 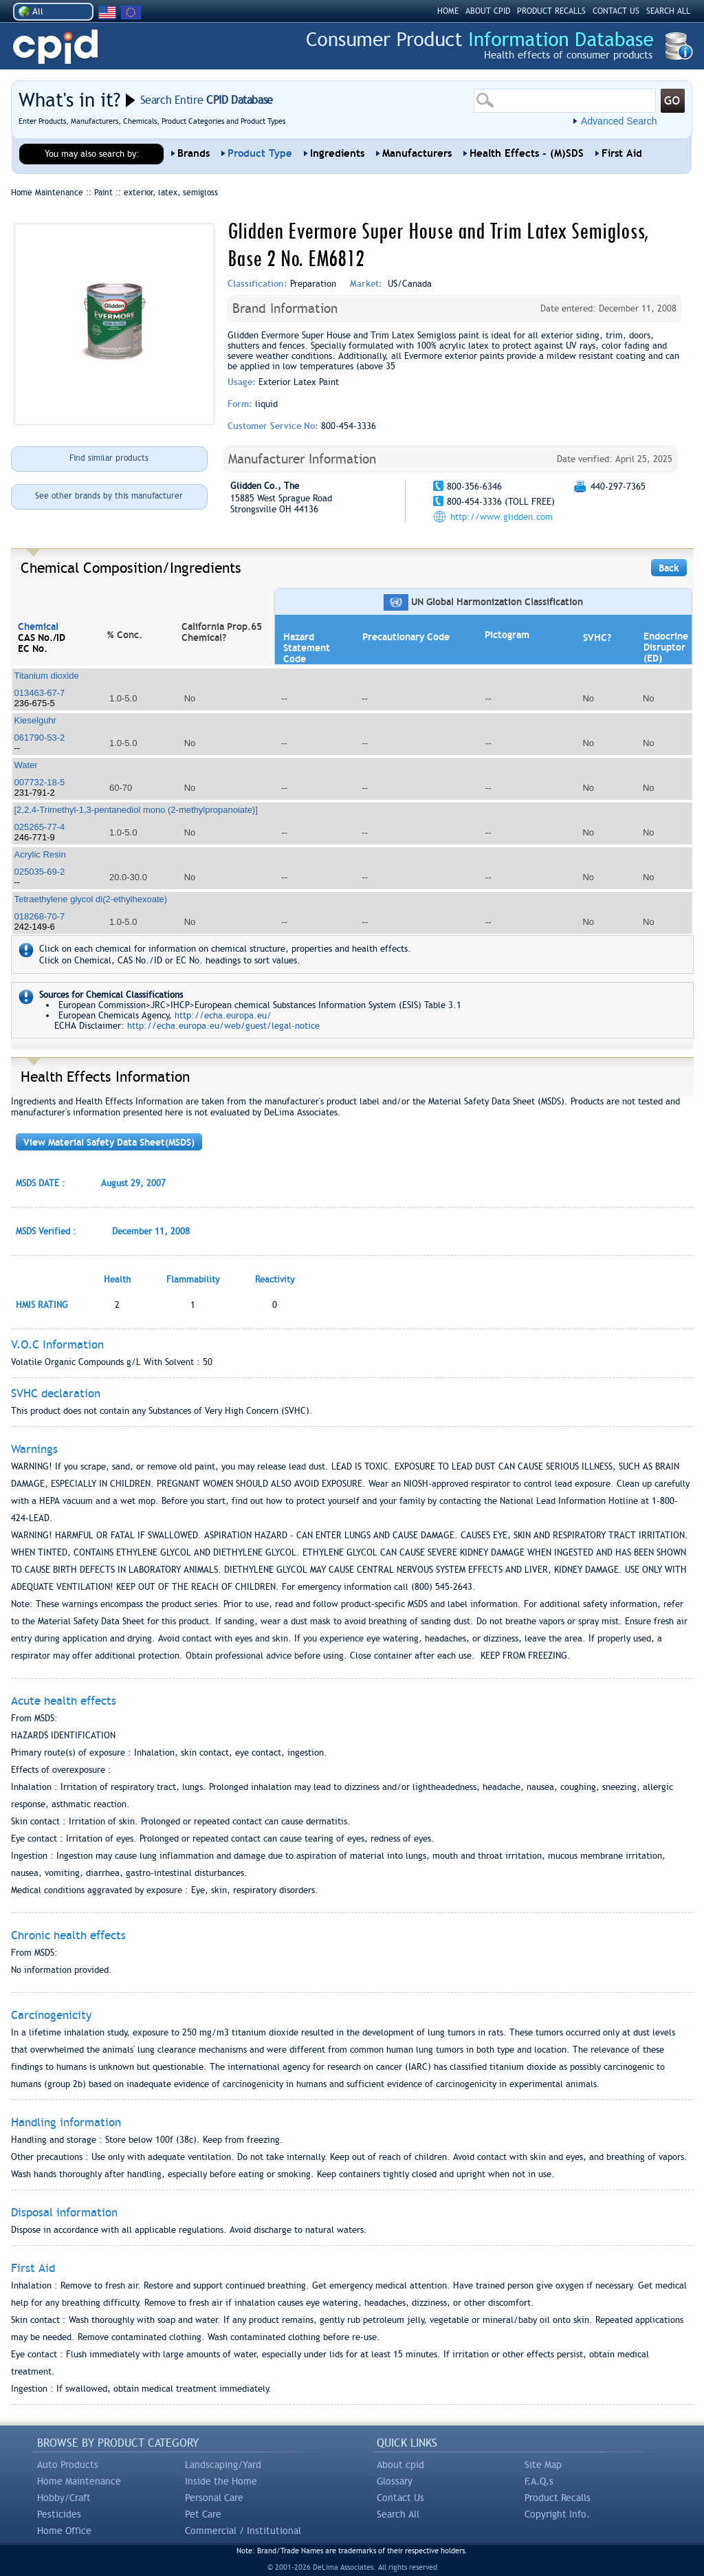 What do you see at coordinates (400, 2464) in the screenshot?
I see `About cpid` at bounding box center [400, 2464].